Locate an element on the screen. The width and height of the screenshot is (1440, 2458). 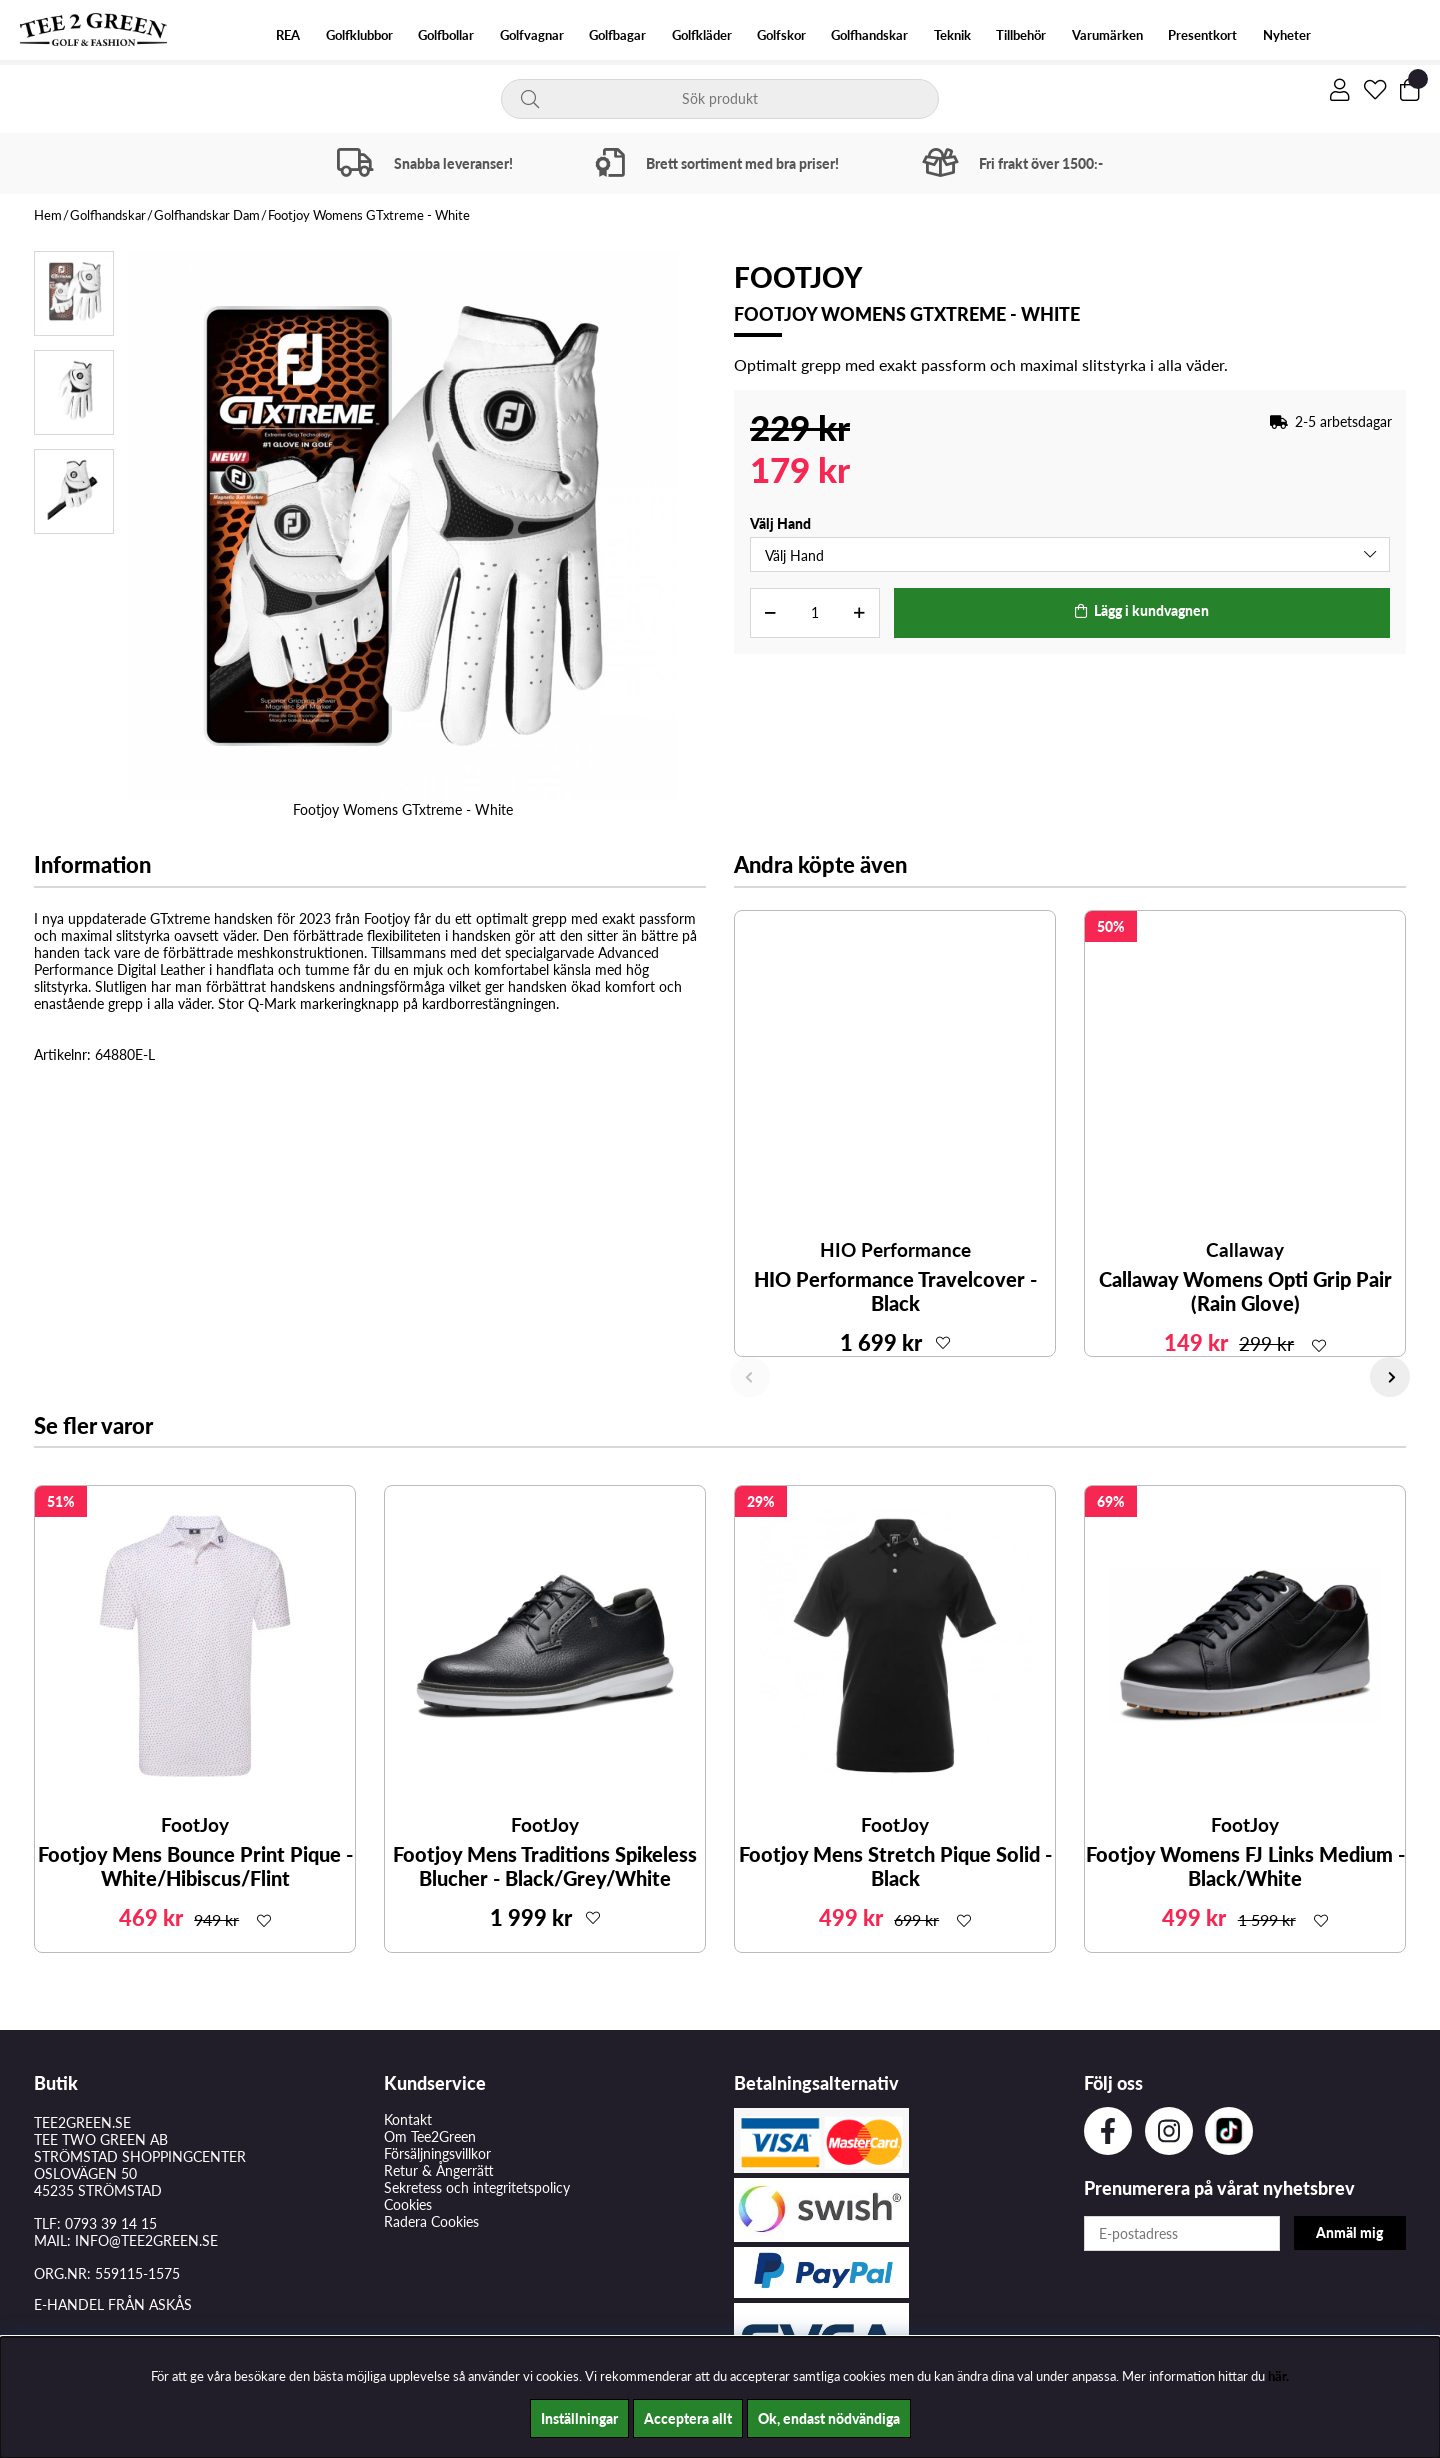
Tillbehör is located at coordinates (1021, 35).